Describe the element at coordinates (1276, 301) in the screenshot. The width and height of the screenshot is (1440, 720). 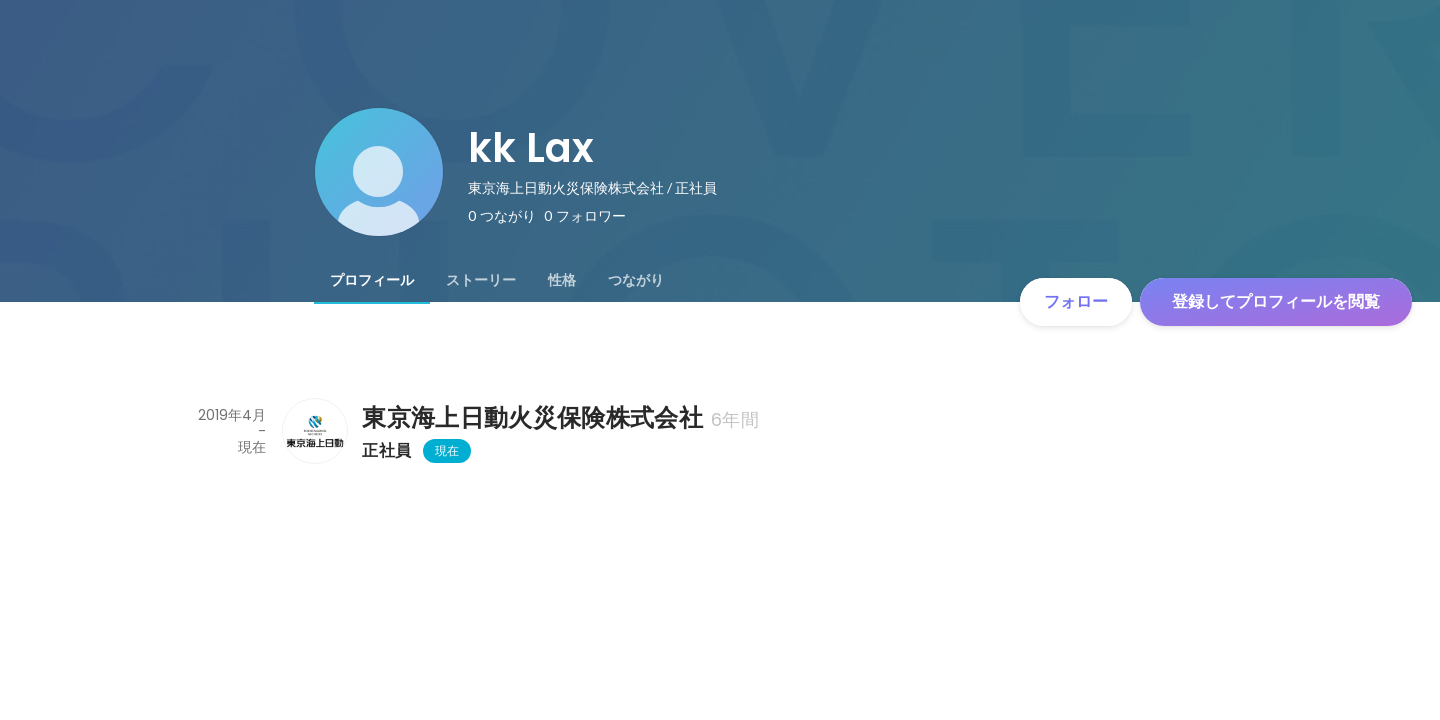
I see `登録してプロフィールを閲覧` at that location.